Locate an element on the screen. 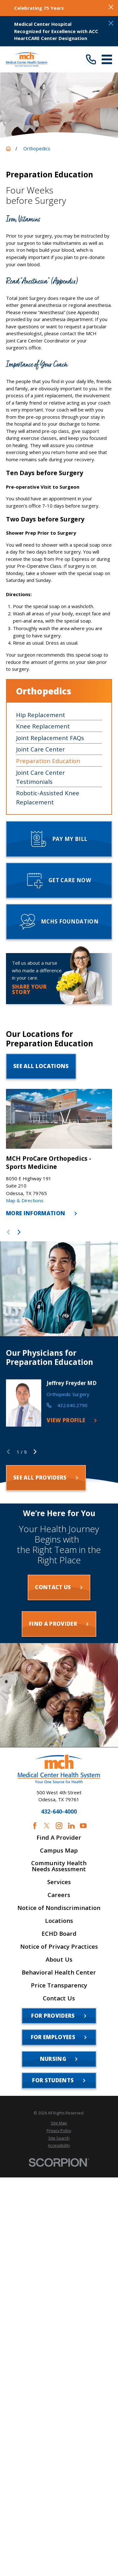 The width and height of the screenshot is (118, 2576). Campus Map is located at coordinates (59, 1851).